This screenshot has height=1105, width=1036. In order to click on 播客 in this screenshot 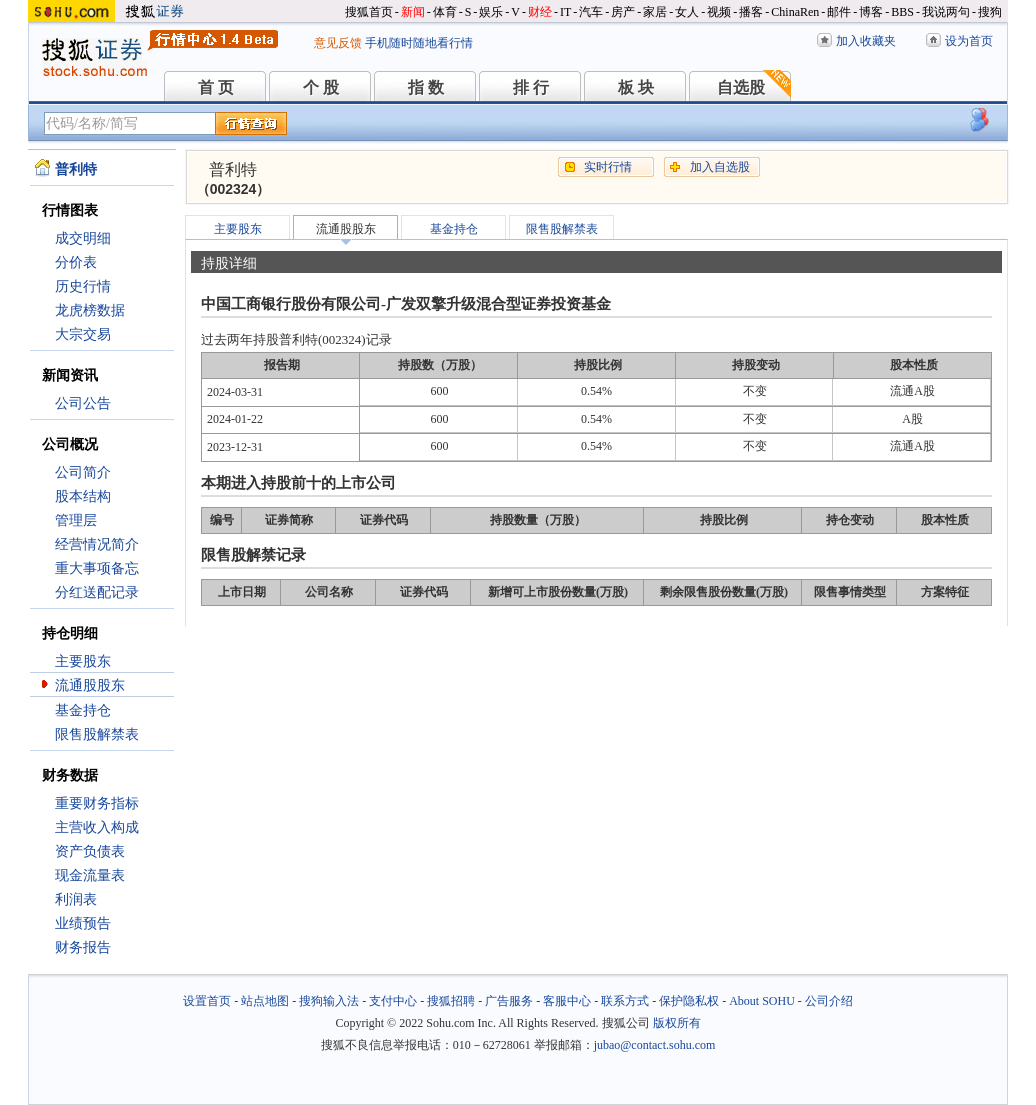, I will do `click(751, 12)`.